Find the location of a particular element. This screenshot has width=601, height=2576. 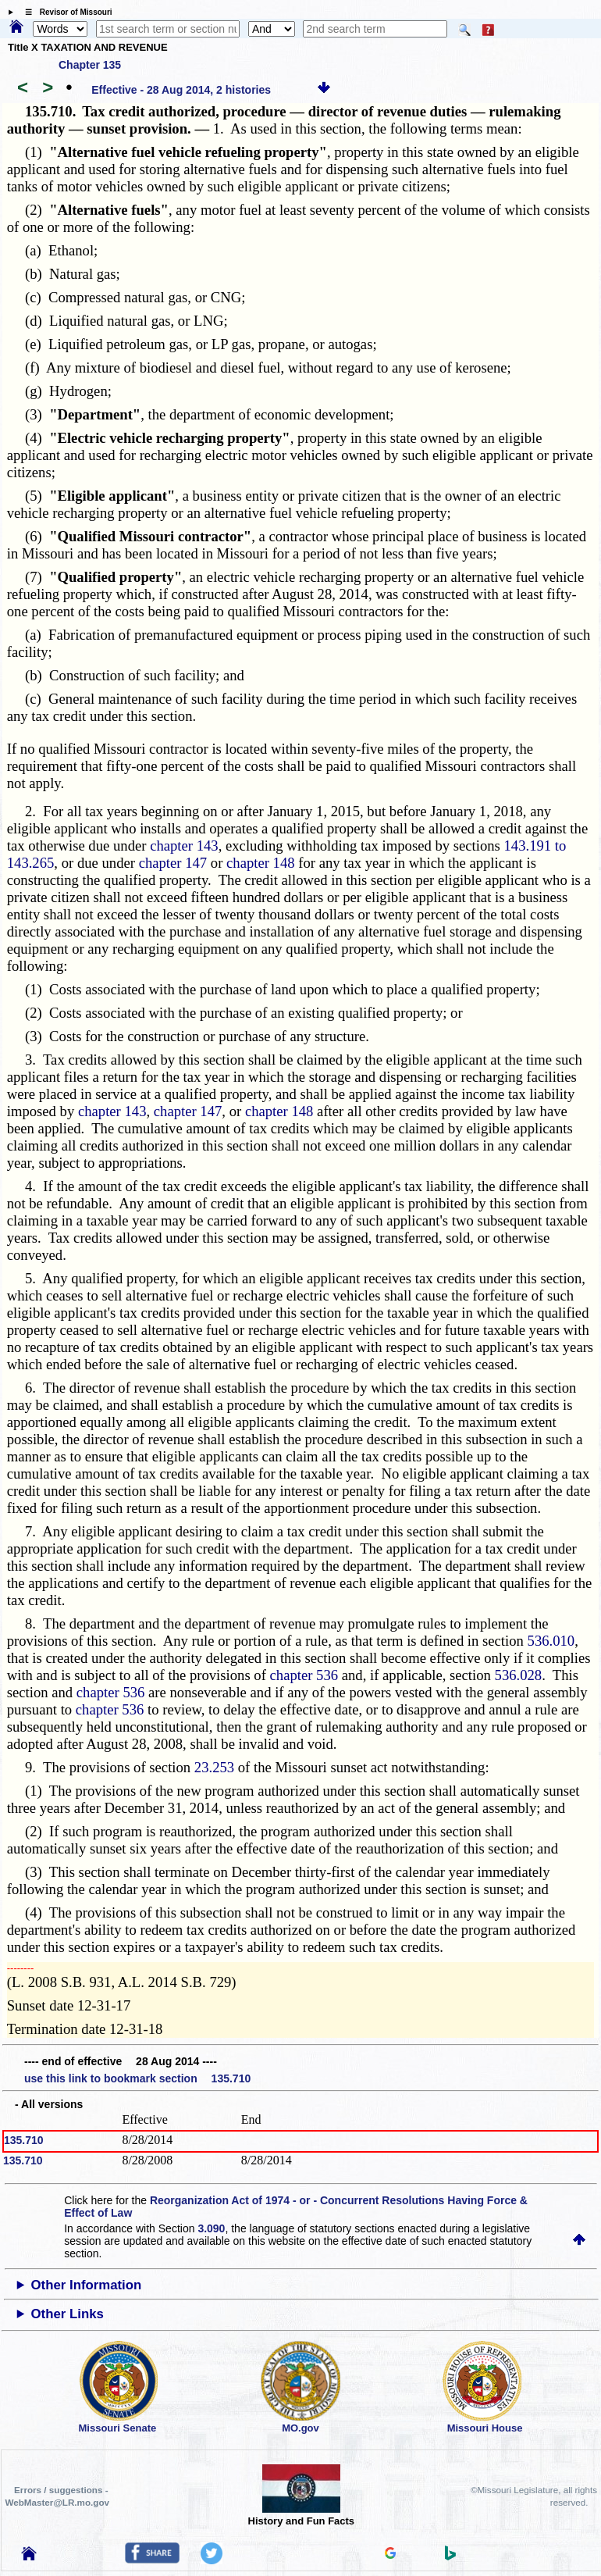

23.253 is located at coordinates (214, 1767).